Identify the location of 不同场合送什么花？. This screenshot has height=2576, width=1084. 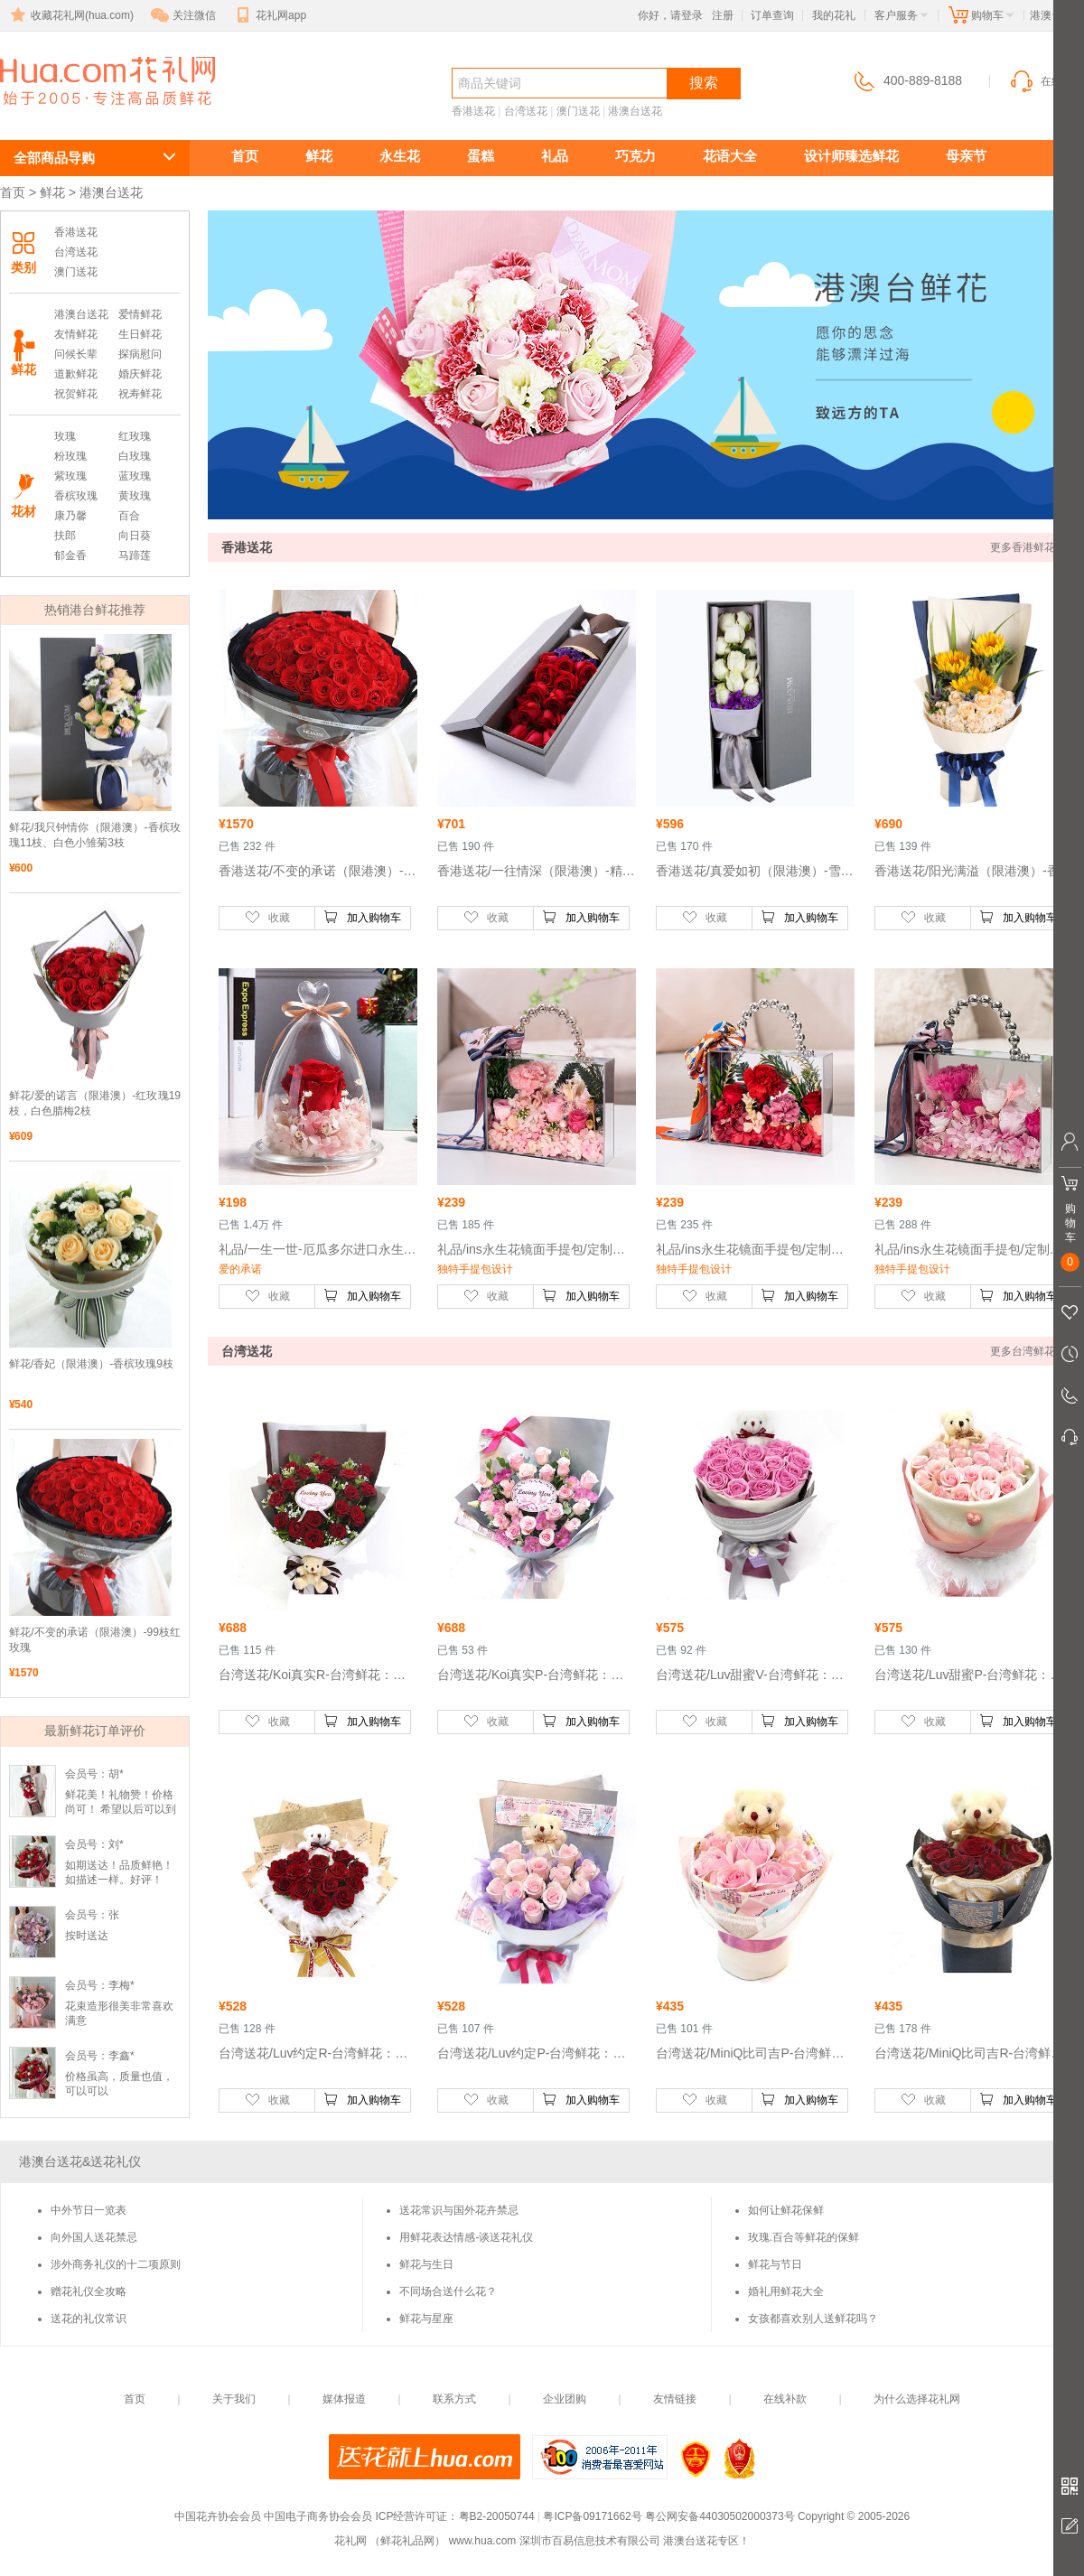
(448, 2291).